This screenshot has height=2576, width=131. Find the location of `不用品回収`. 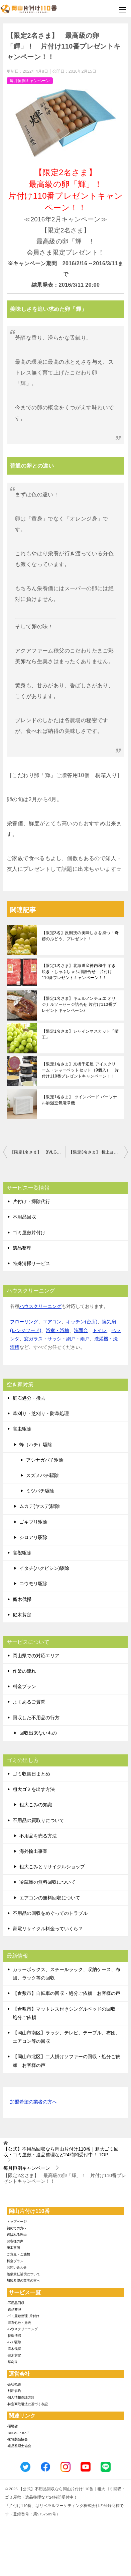

不用品回収 is located at coordinates (24, 1217).